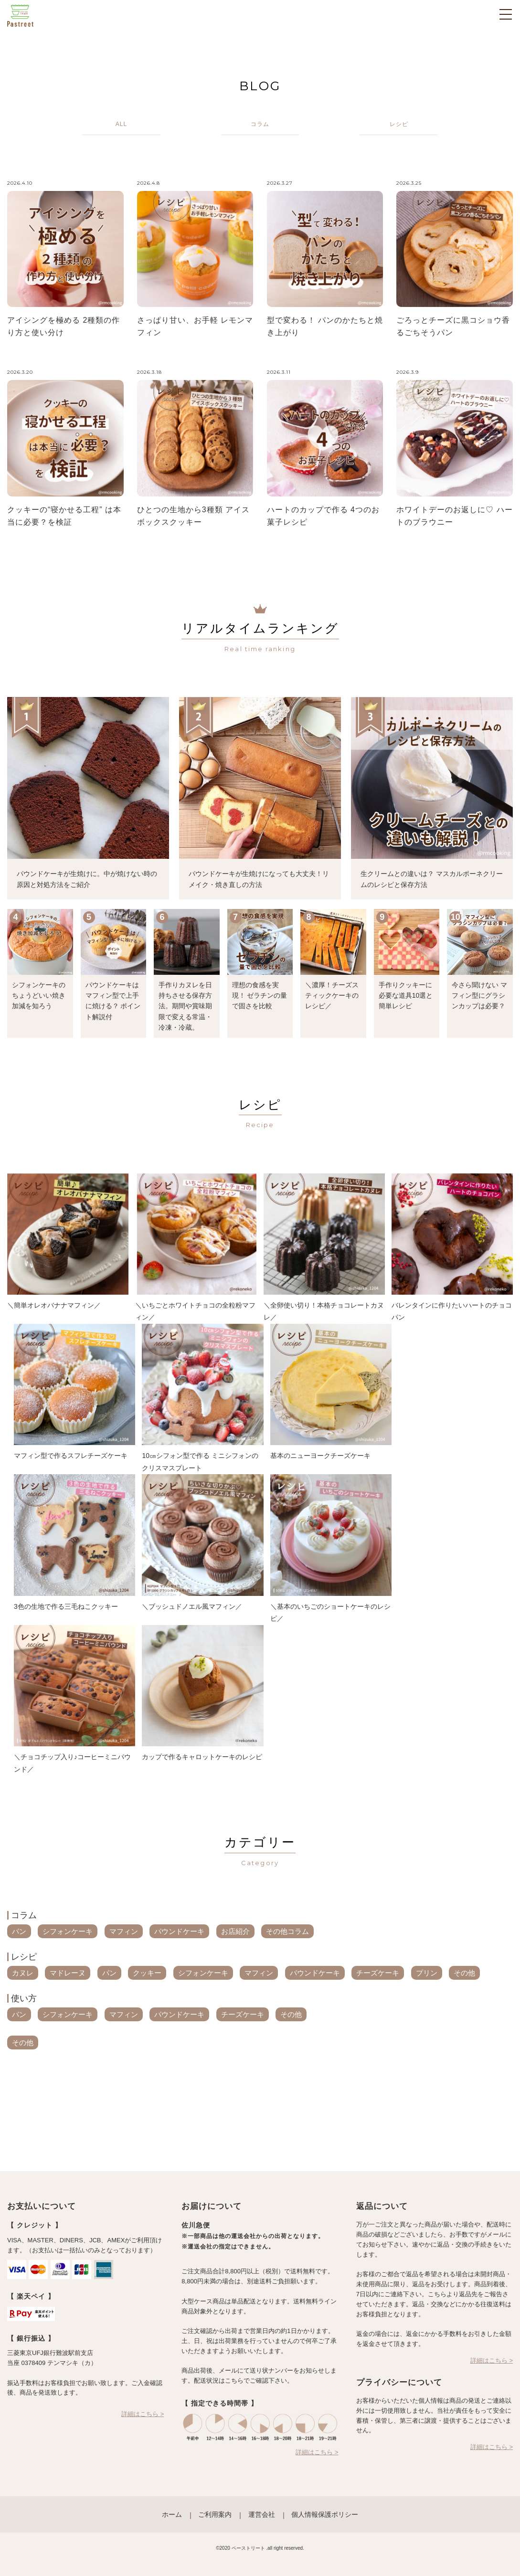 Image resolution: width=520 pixels, height=2576 pixels. What do you see at coordinates (24, 1957) in the screenshot?
I see `レシピ` at bounding box center [24, 1957].